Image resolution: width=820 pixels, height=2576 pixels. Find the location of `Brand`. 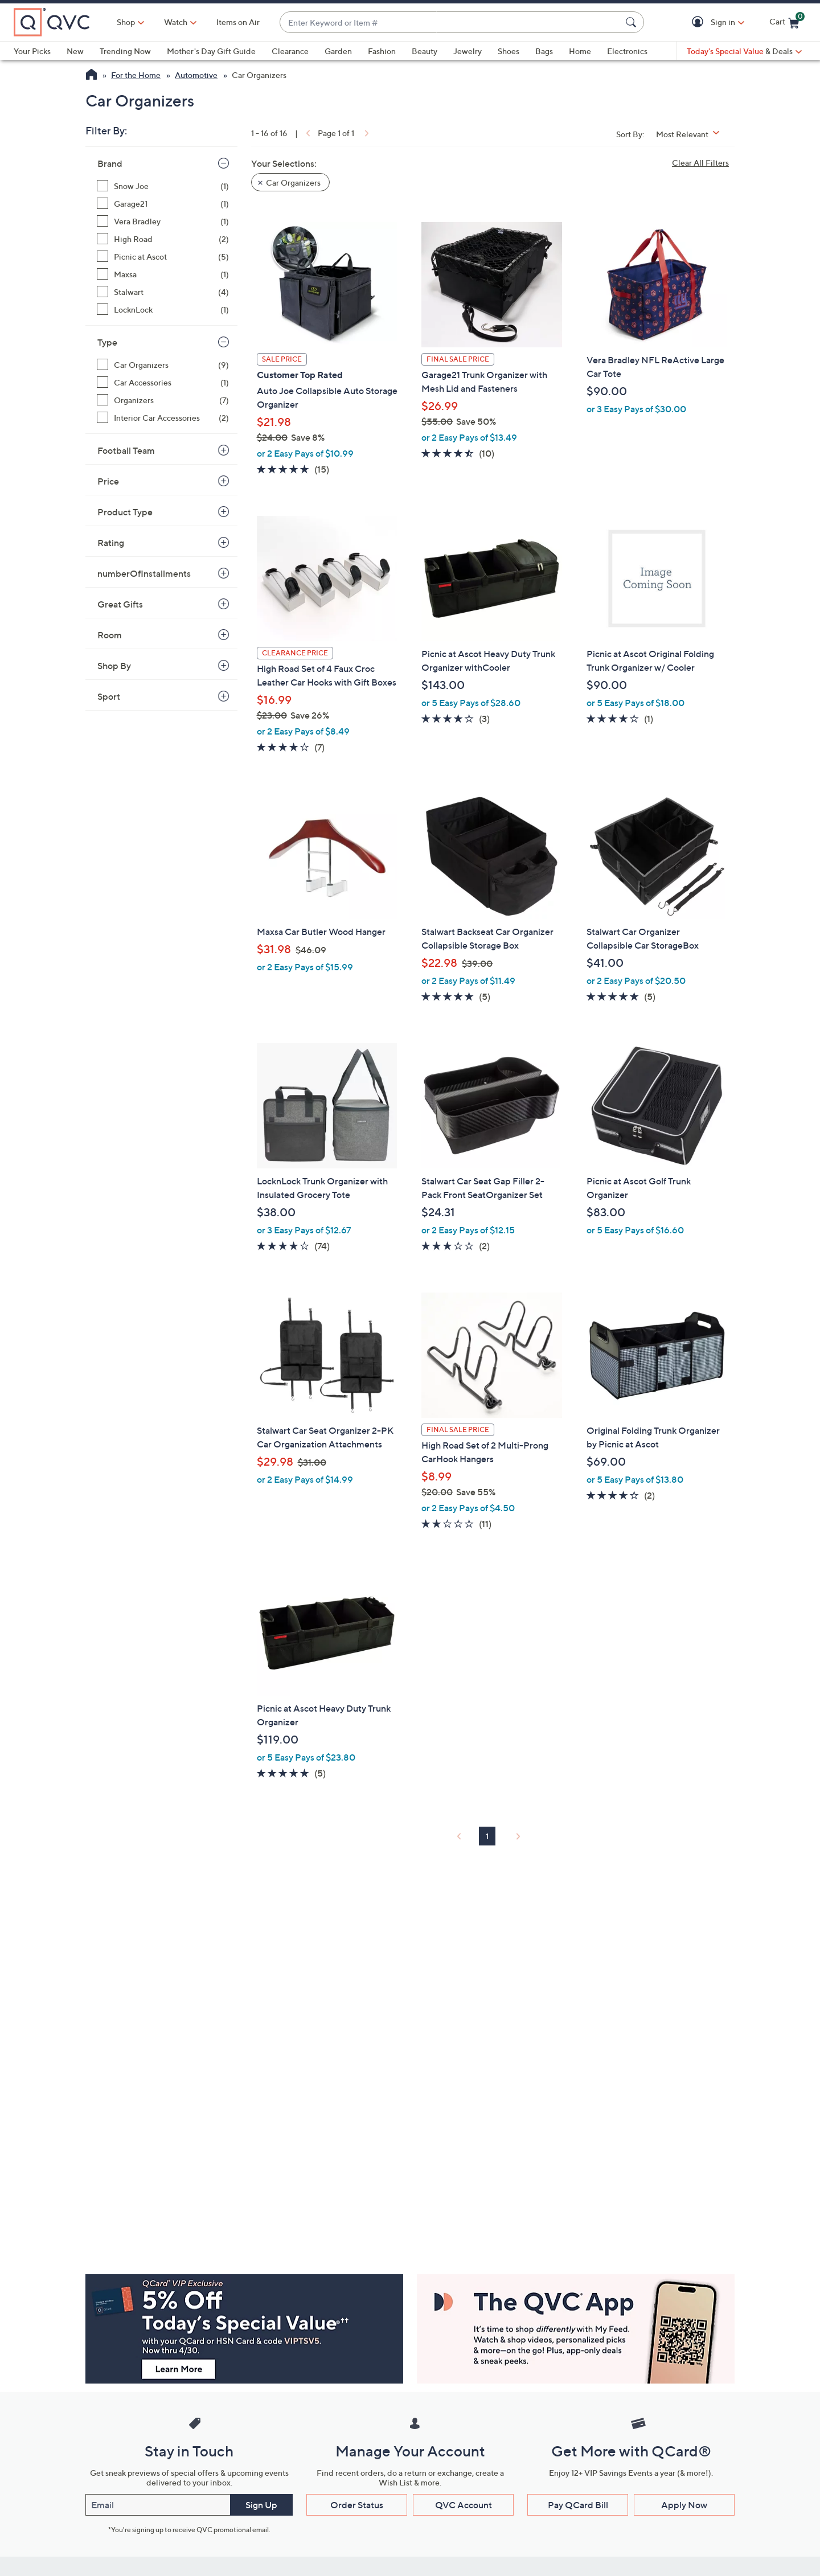

Brand is located at coordinates (109, 163).